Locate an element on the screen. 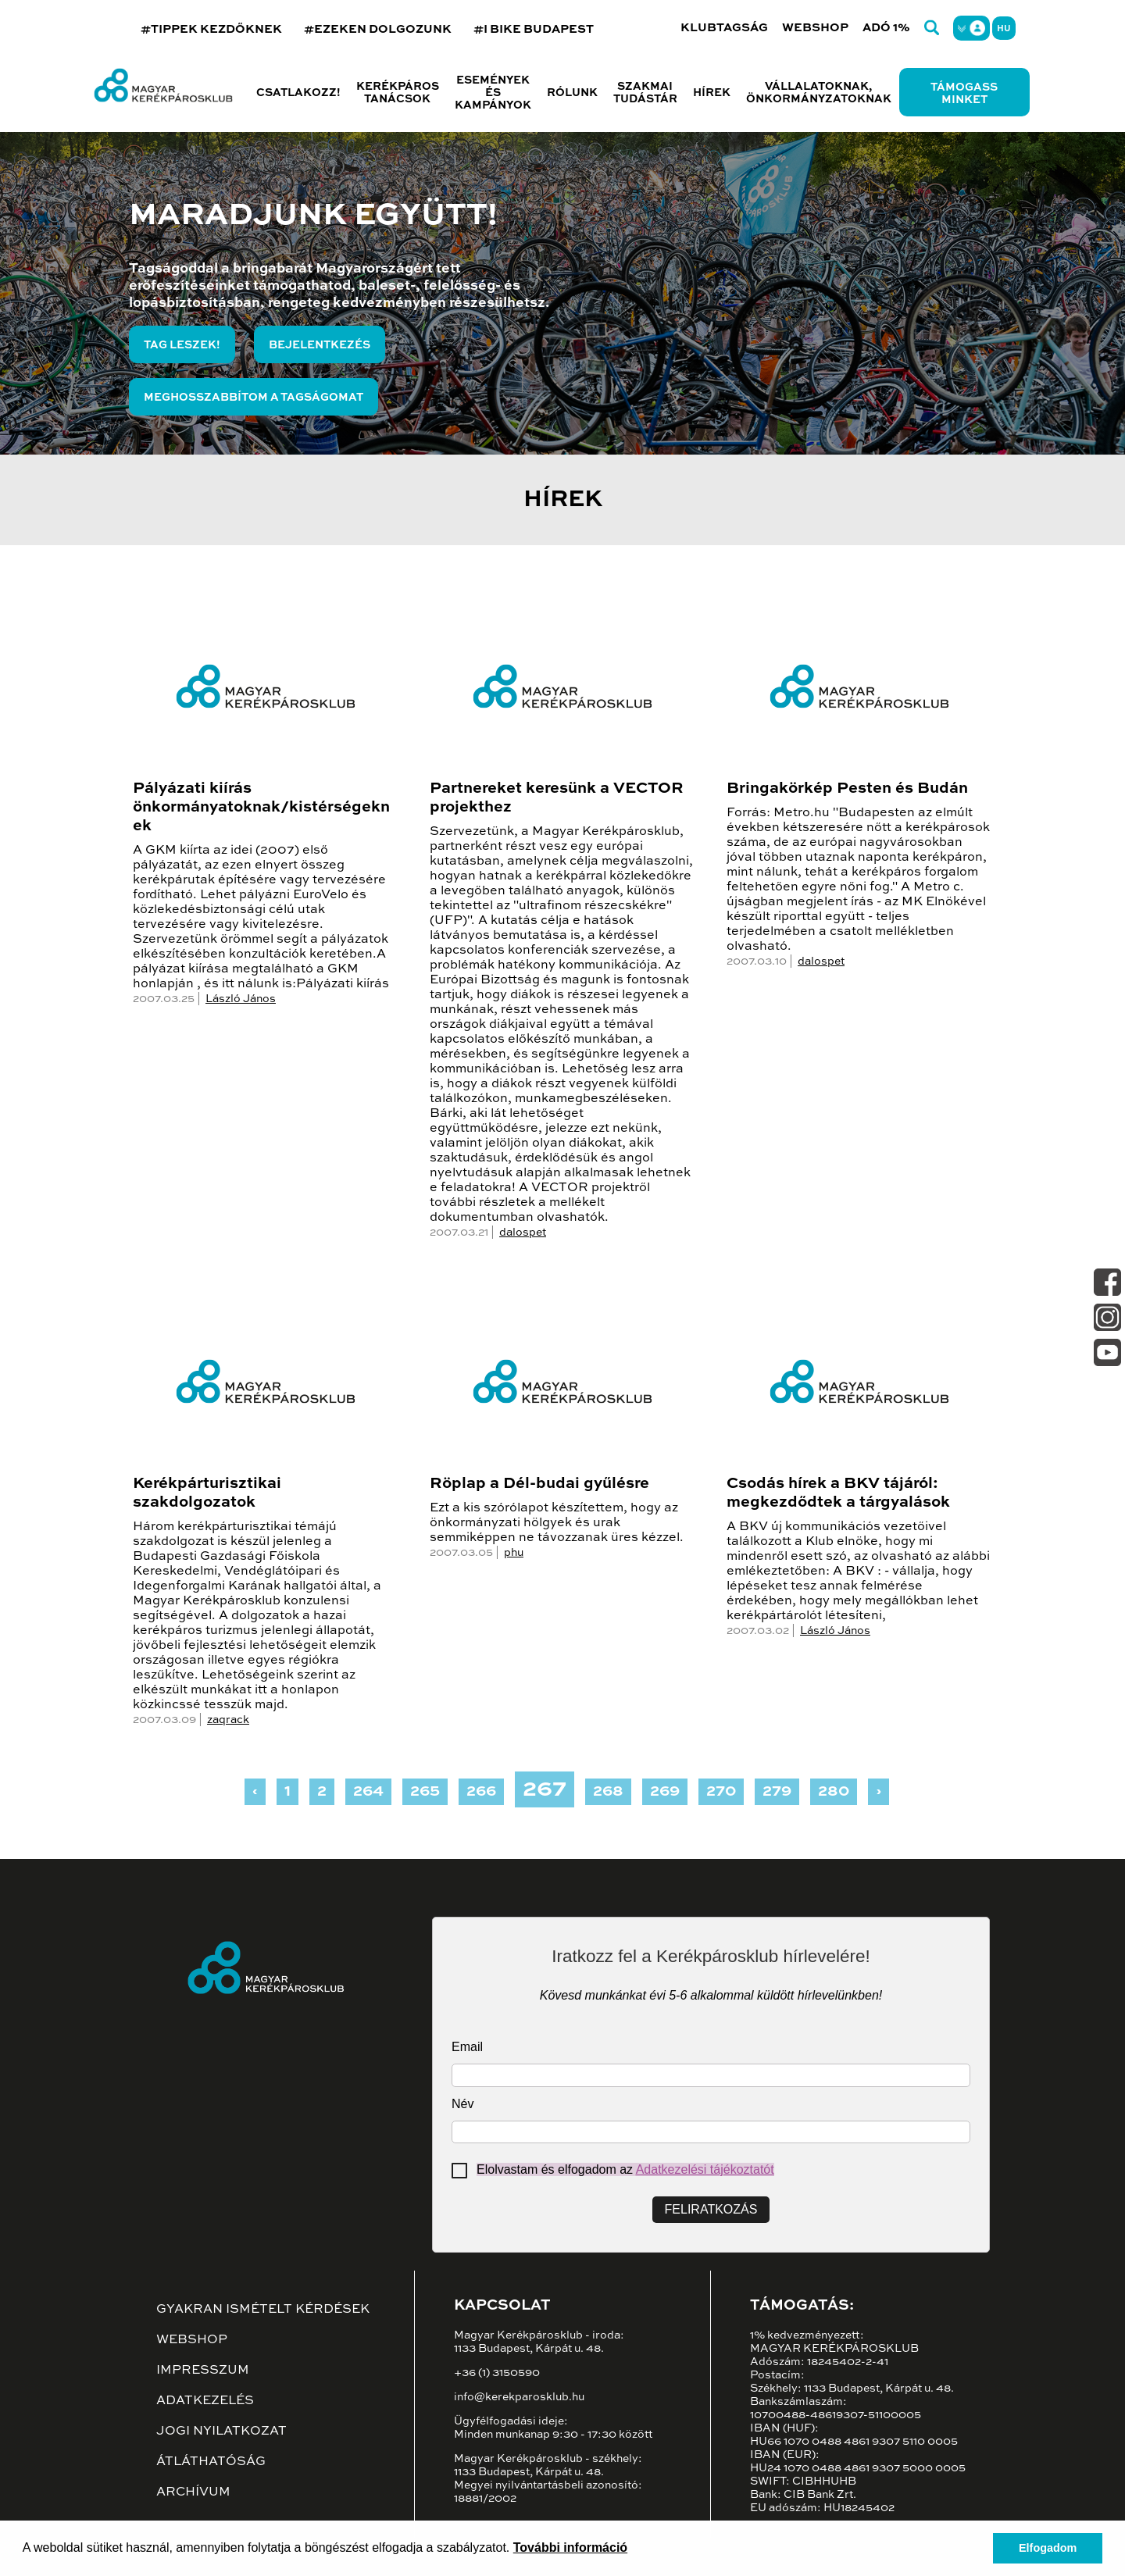 This screenshot has width=1125, height=2576. Adatkezelés is located at coordinates (205, 2401).